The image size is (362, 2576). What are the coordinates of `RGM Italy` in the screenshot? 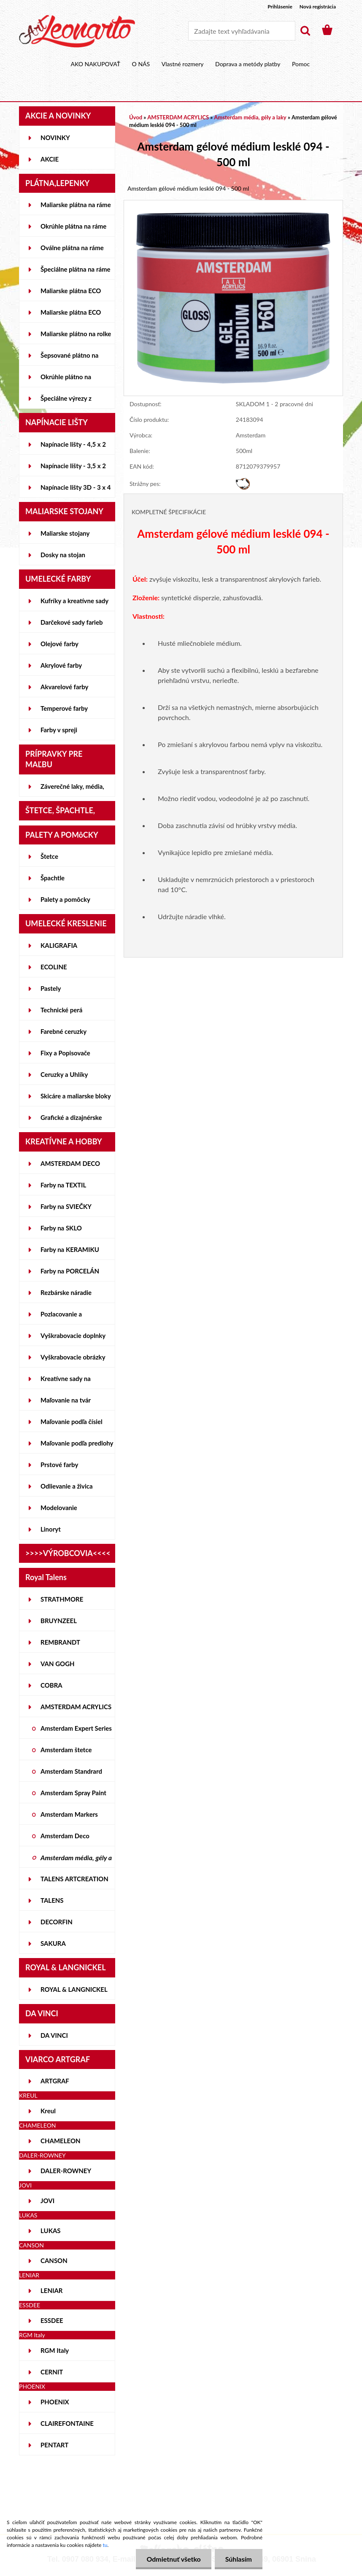 It's located at (55, 2350).